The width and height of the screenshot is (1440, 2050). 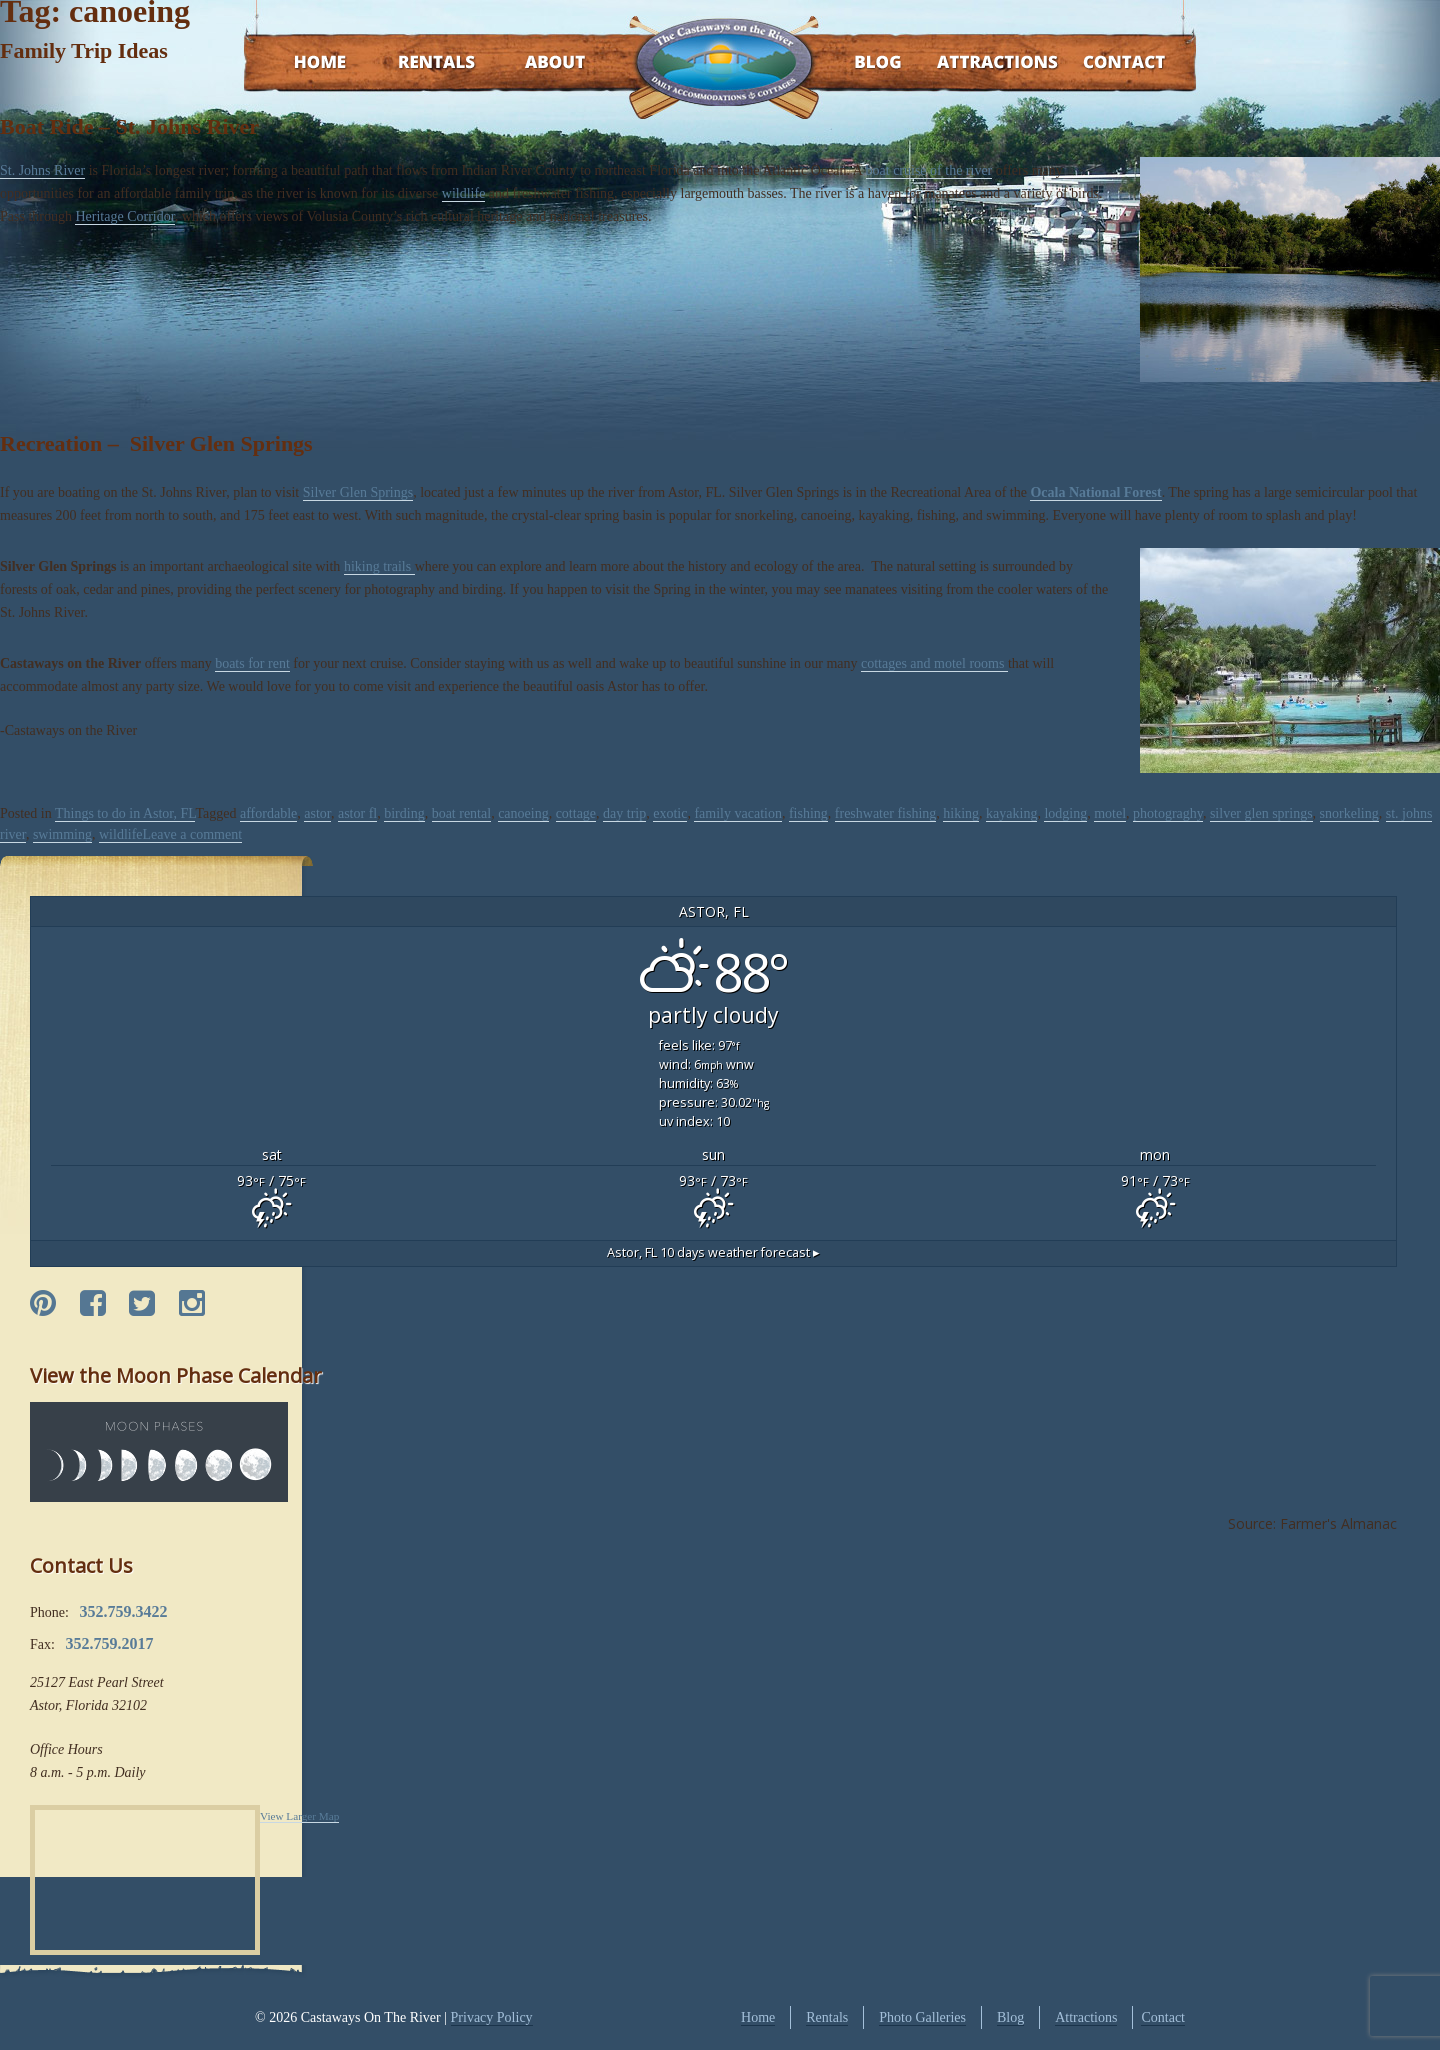 What do you see at coordinates (1110, 813) in the screenshot?
I see `motel` at bounding box center [1110, 813].